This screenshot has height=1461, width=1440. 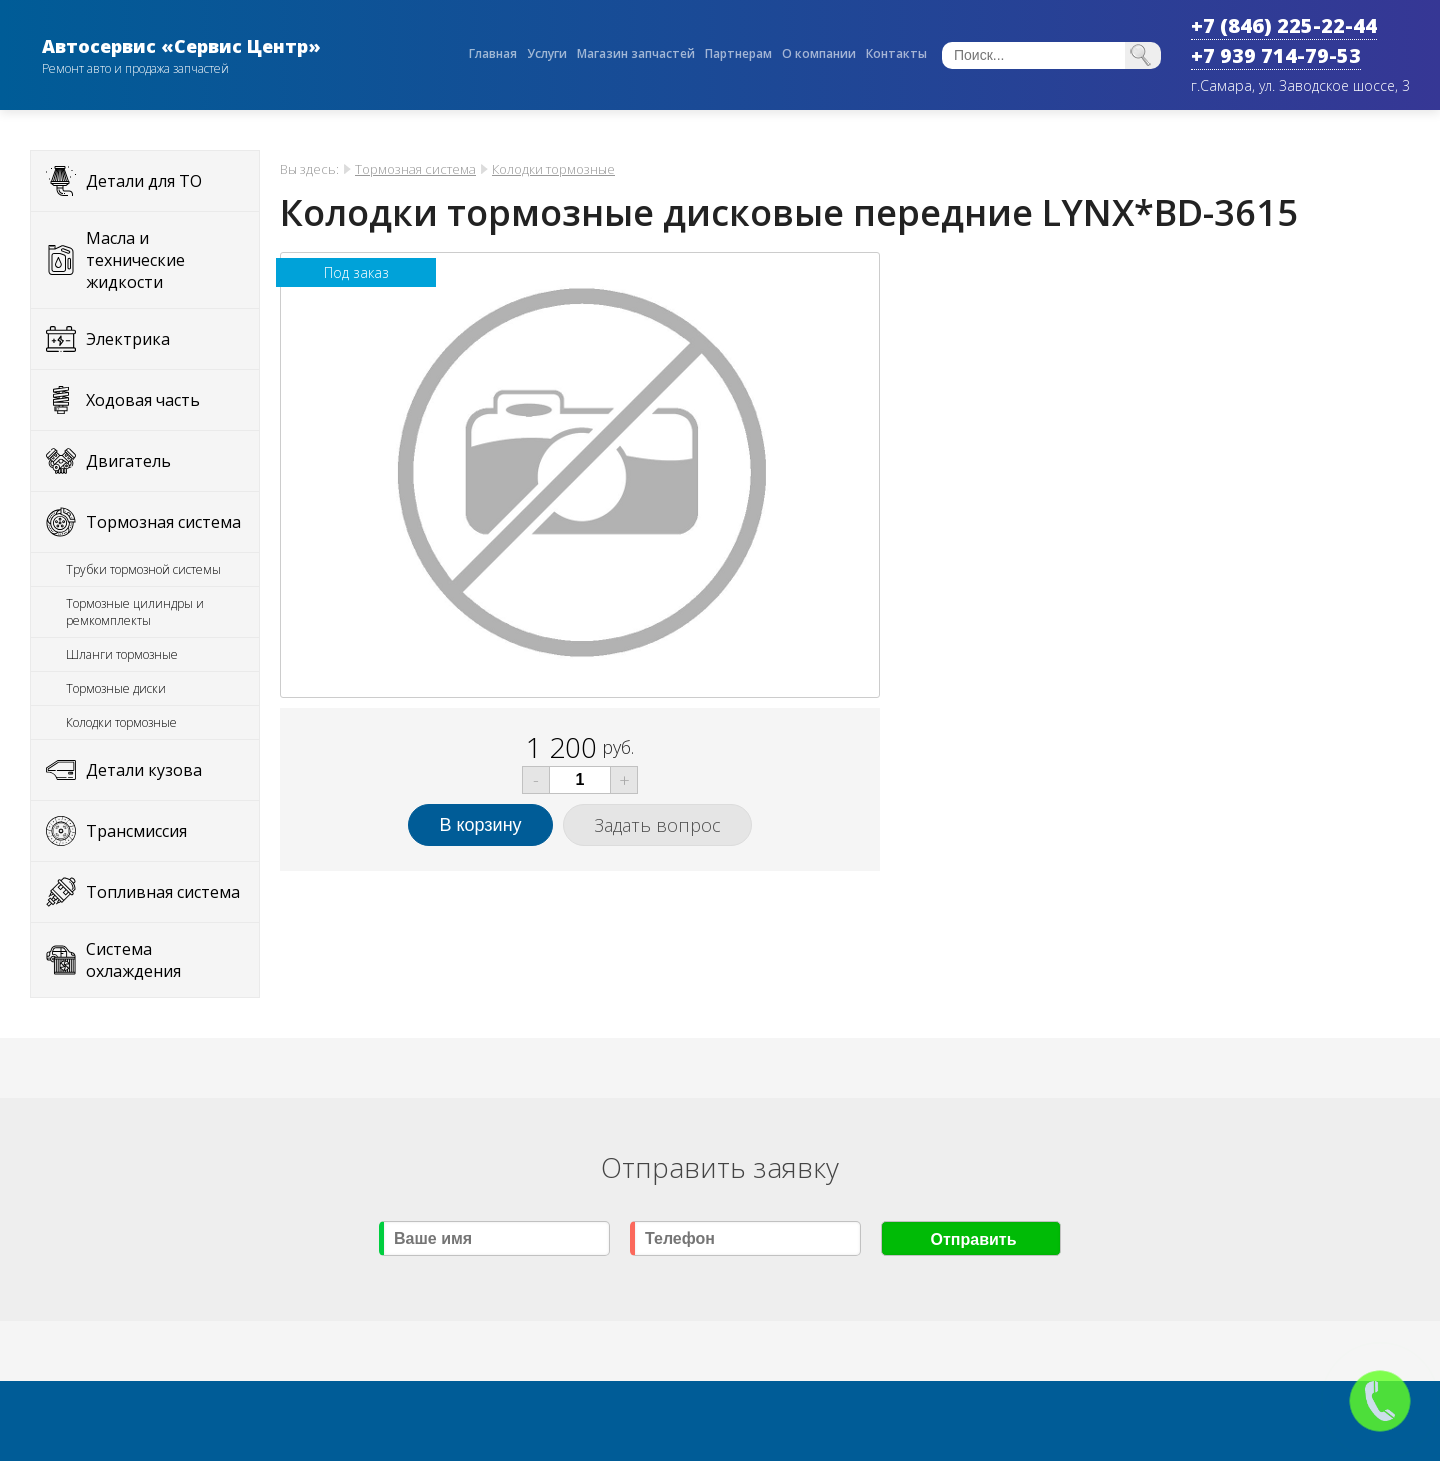 I want to click on Двигатель, so click(x=128, y=461).